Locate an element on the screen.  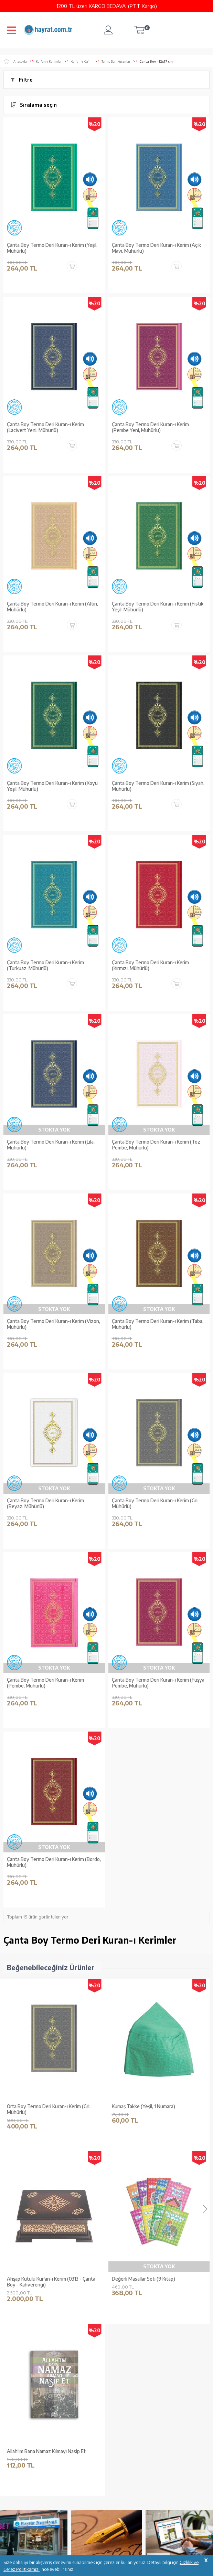
Çanta Boy Termo Deri Kuran-ı Kerim (Pembe Yeni, Mühürlü) is located at coordinates (150, 427).